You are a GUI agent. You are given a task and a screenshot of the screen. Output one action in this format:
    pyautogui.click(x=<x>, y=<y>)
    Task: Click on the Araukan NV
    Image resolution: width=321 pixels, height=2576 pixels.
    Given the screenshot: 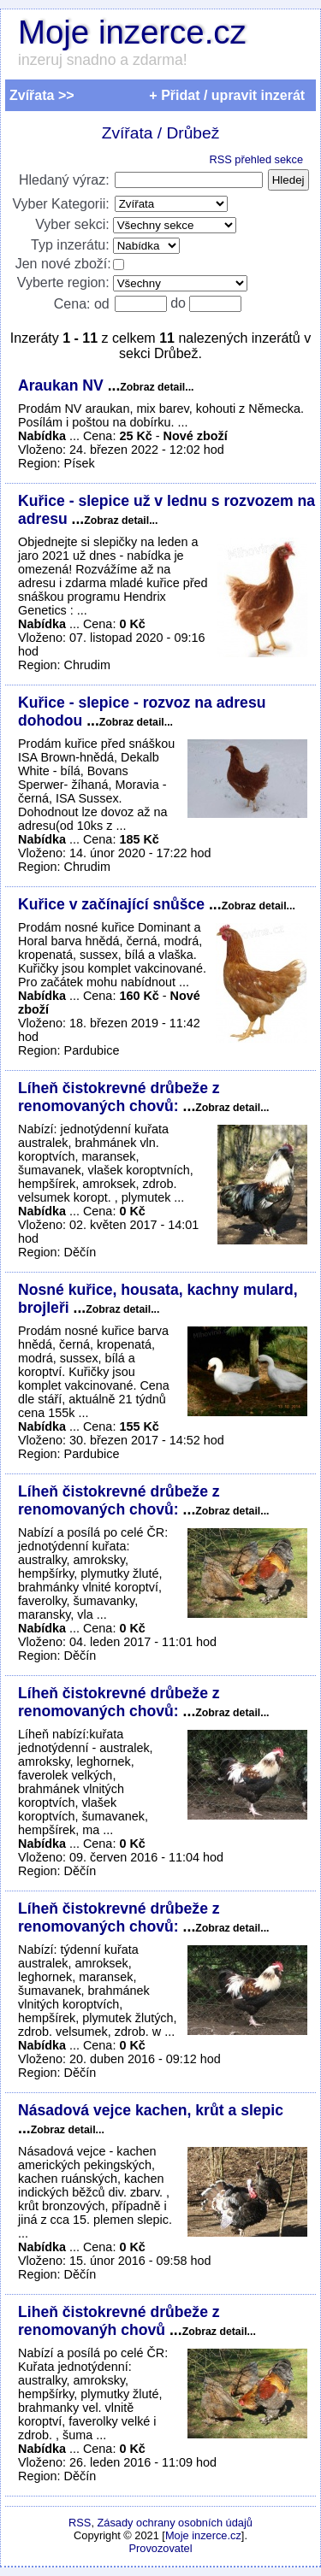 What is the action you would take?
    pyautogui.click(x=63, y=385)
    